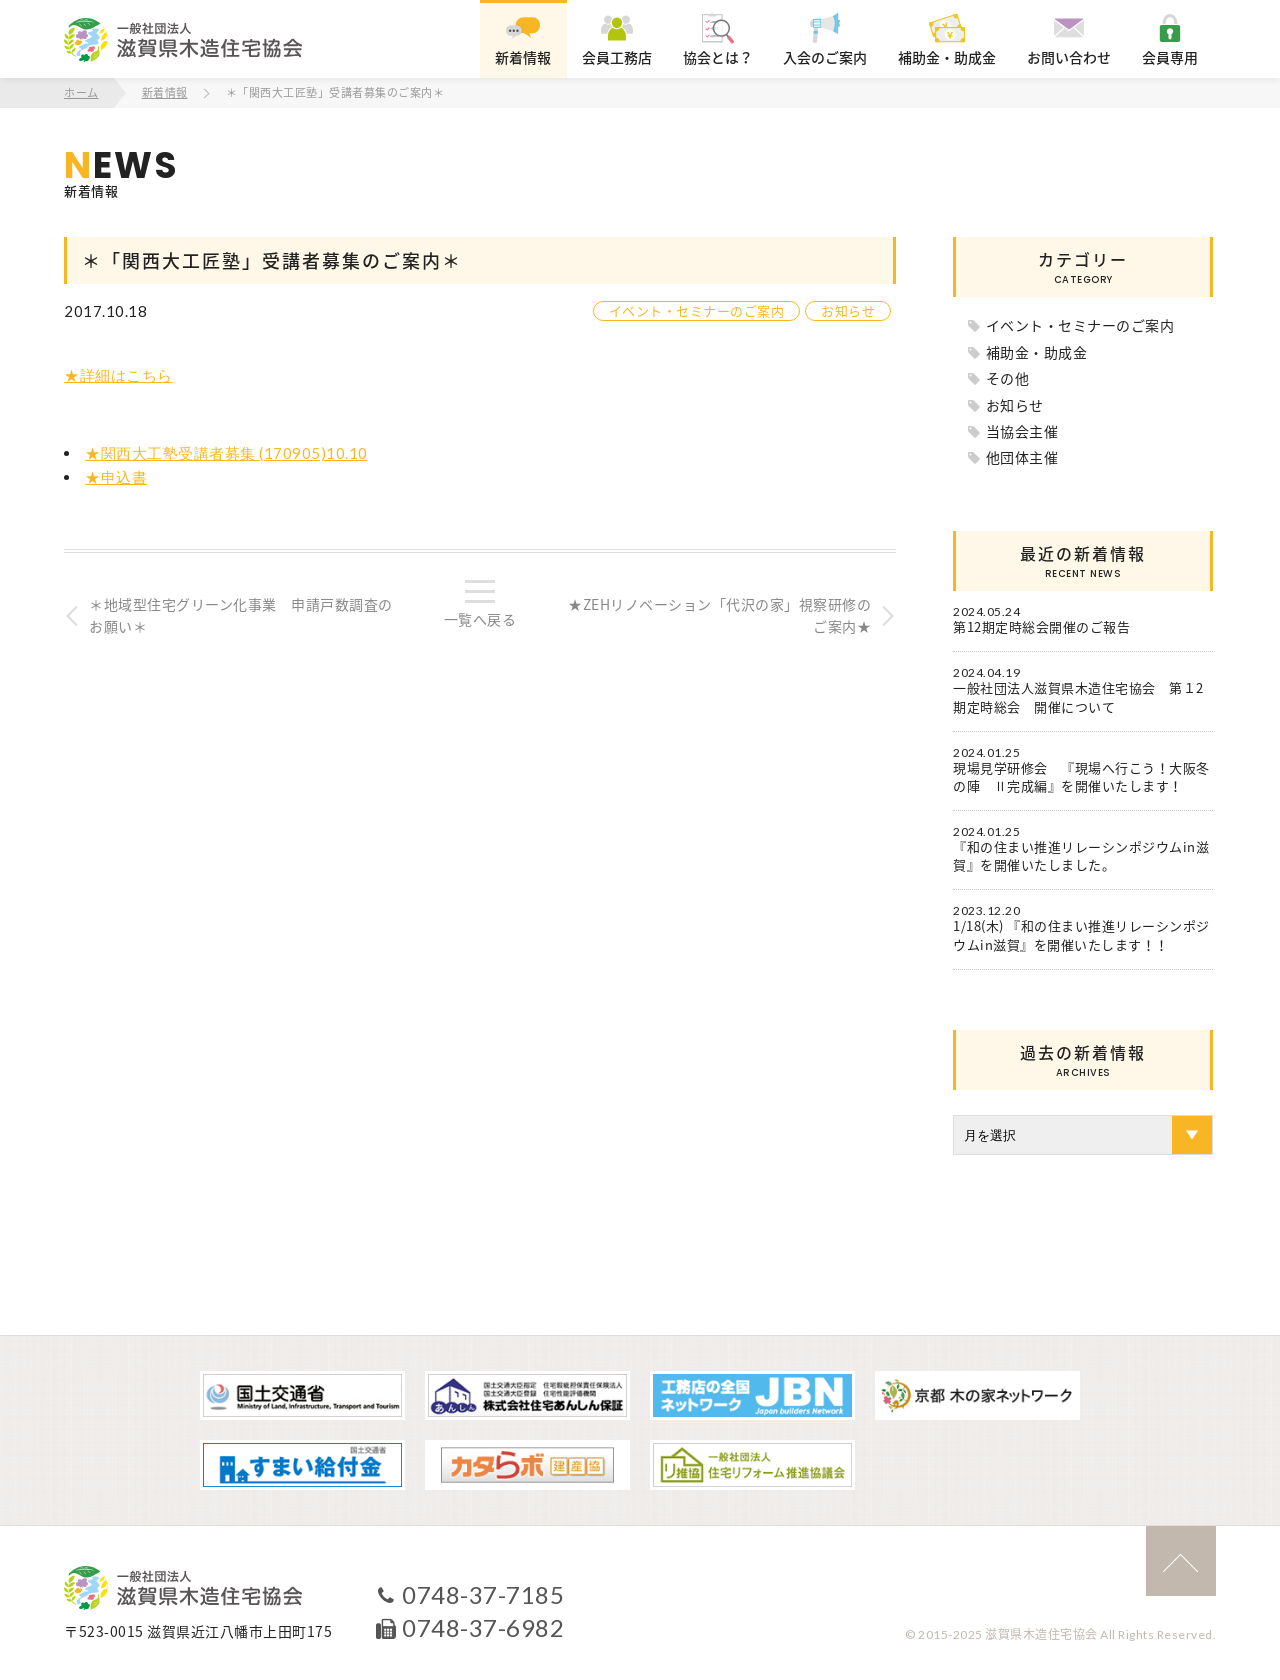 The image size is (1280, 1680). I want to click on 一覧へ戻る, so click(480, 619).